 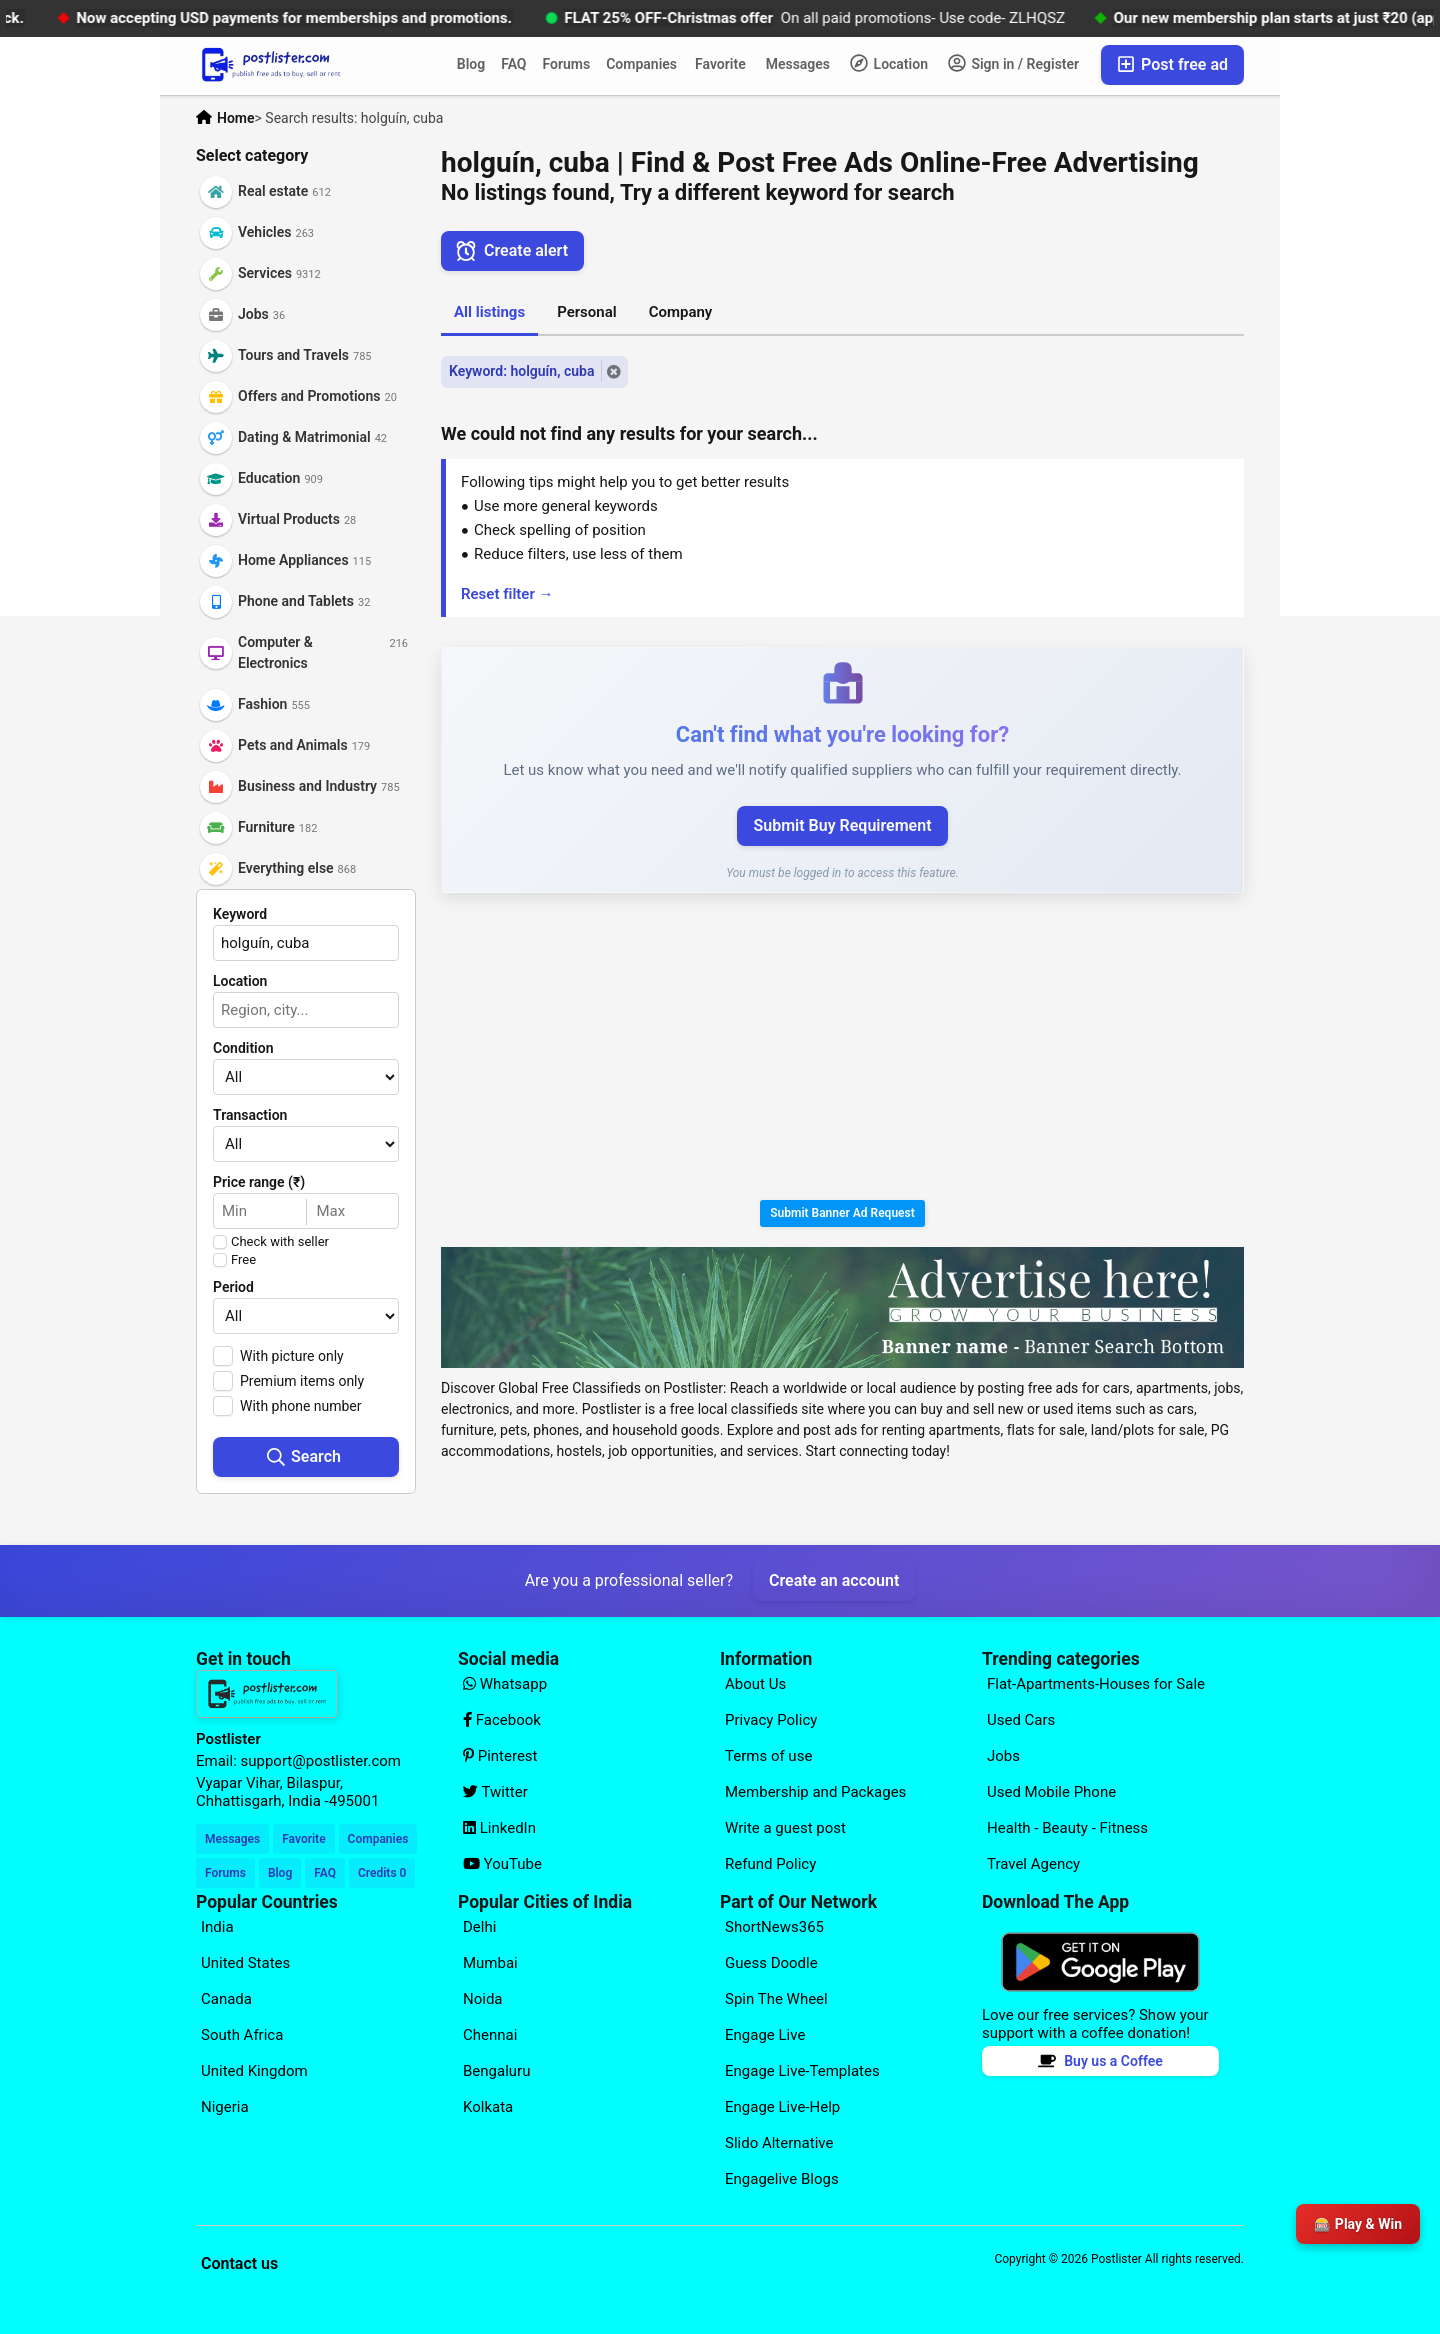 What do you see at coordinates (776, 1999) in the screenshot?
I see `Spin The Wheel` at bounding box center [776, 1999].